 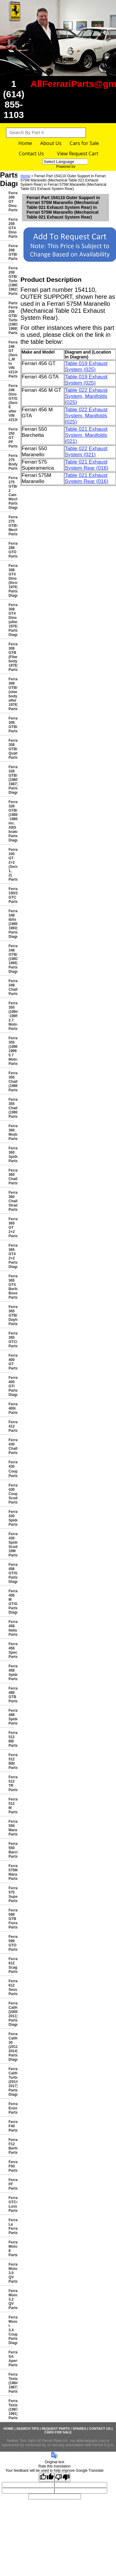 What do you see at coordinates (11, 549) in the screenshot?
I see `Ferrari 288 GTO Parts` at bounding box center [11, 549].